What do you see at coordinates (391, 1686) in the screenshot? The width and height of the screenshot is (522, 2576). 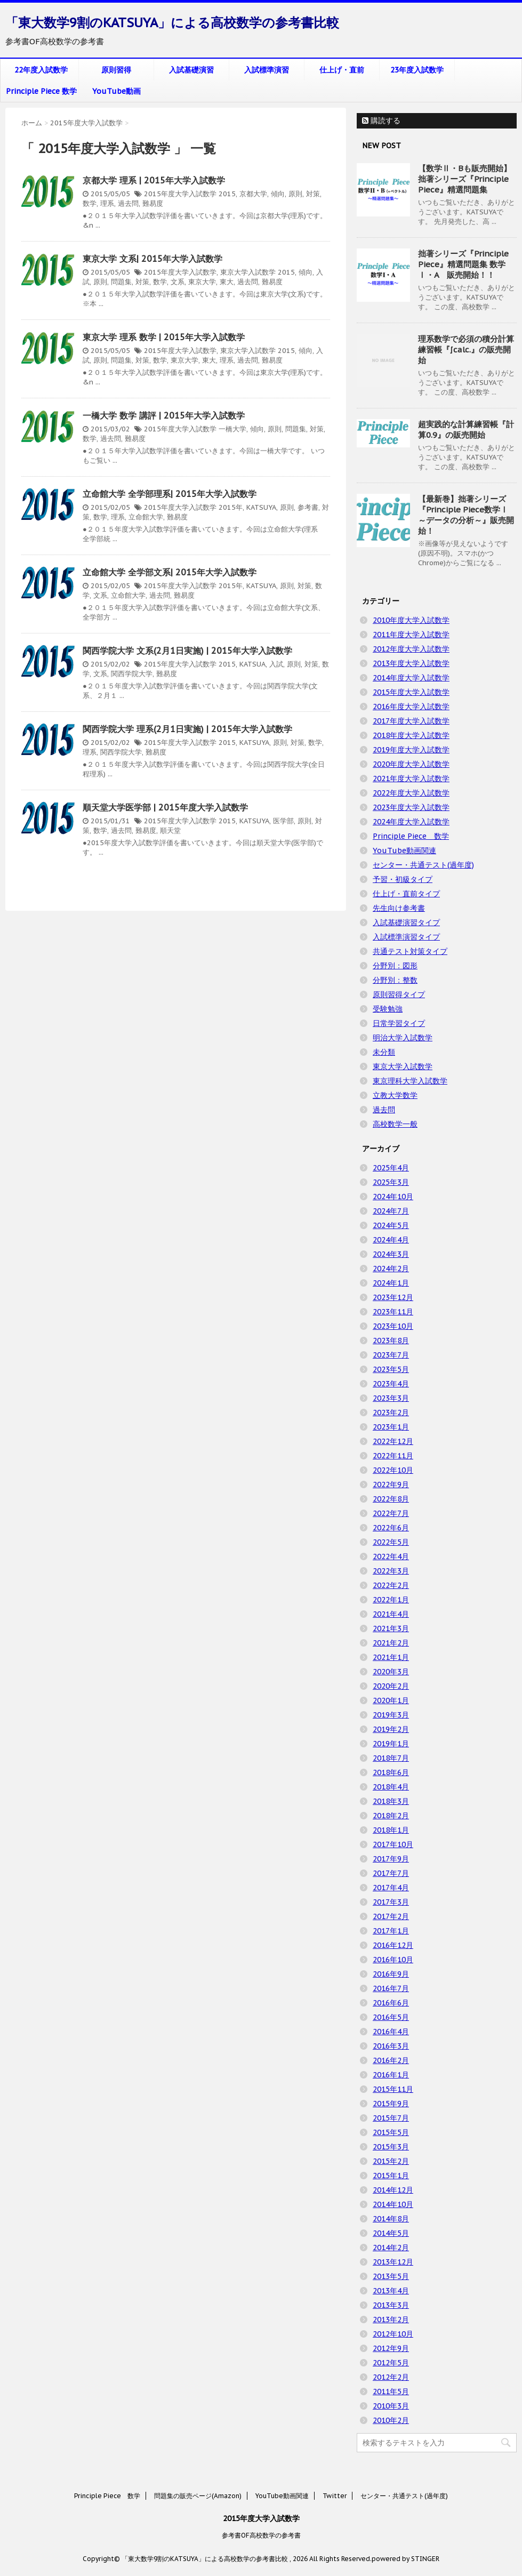 I see `2020年2月` at bounding box center [391, 1686].